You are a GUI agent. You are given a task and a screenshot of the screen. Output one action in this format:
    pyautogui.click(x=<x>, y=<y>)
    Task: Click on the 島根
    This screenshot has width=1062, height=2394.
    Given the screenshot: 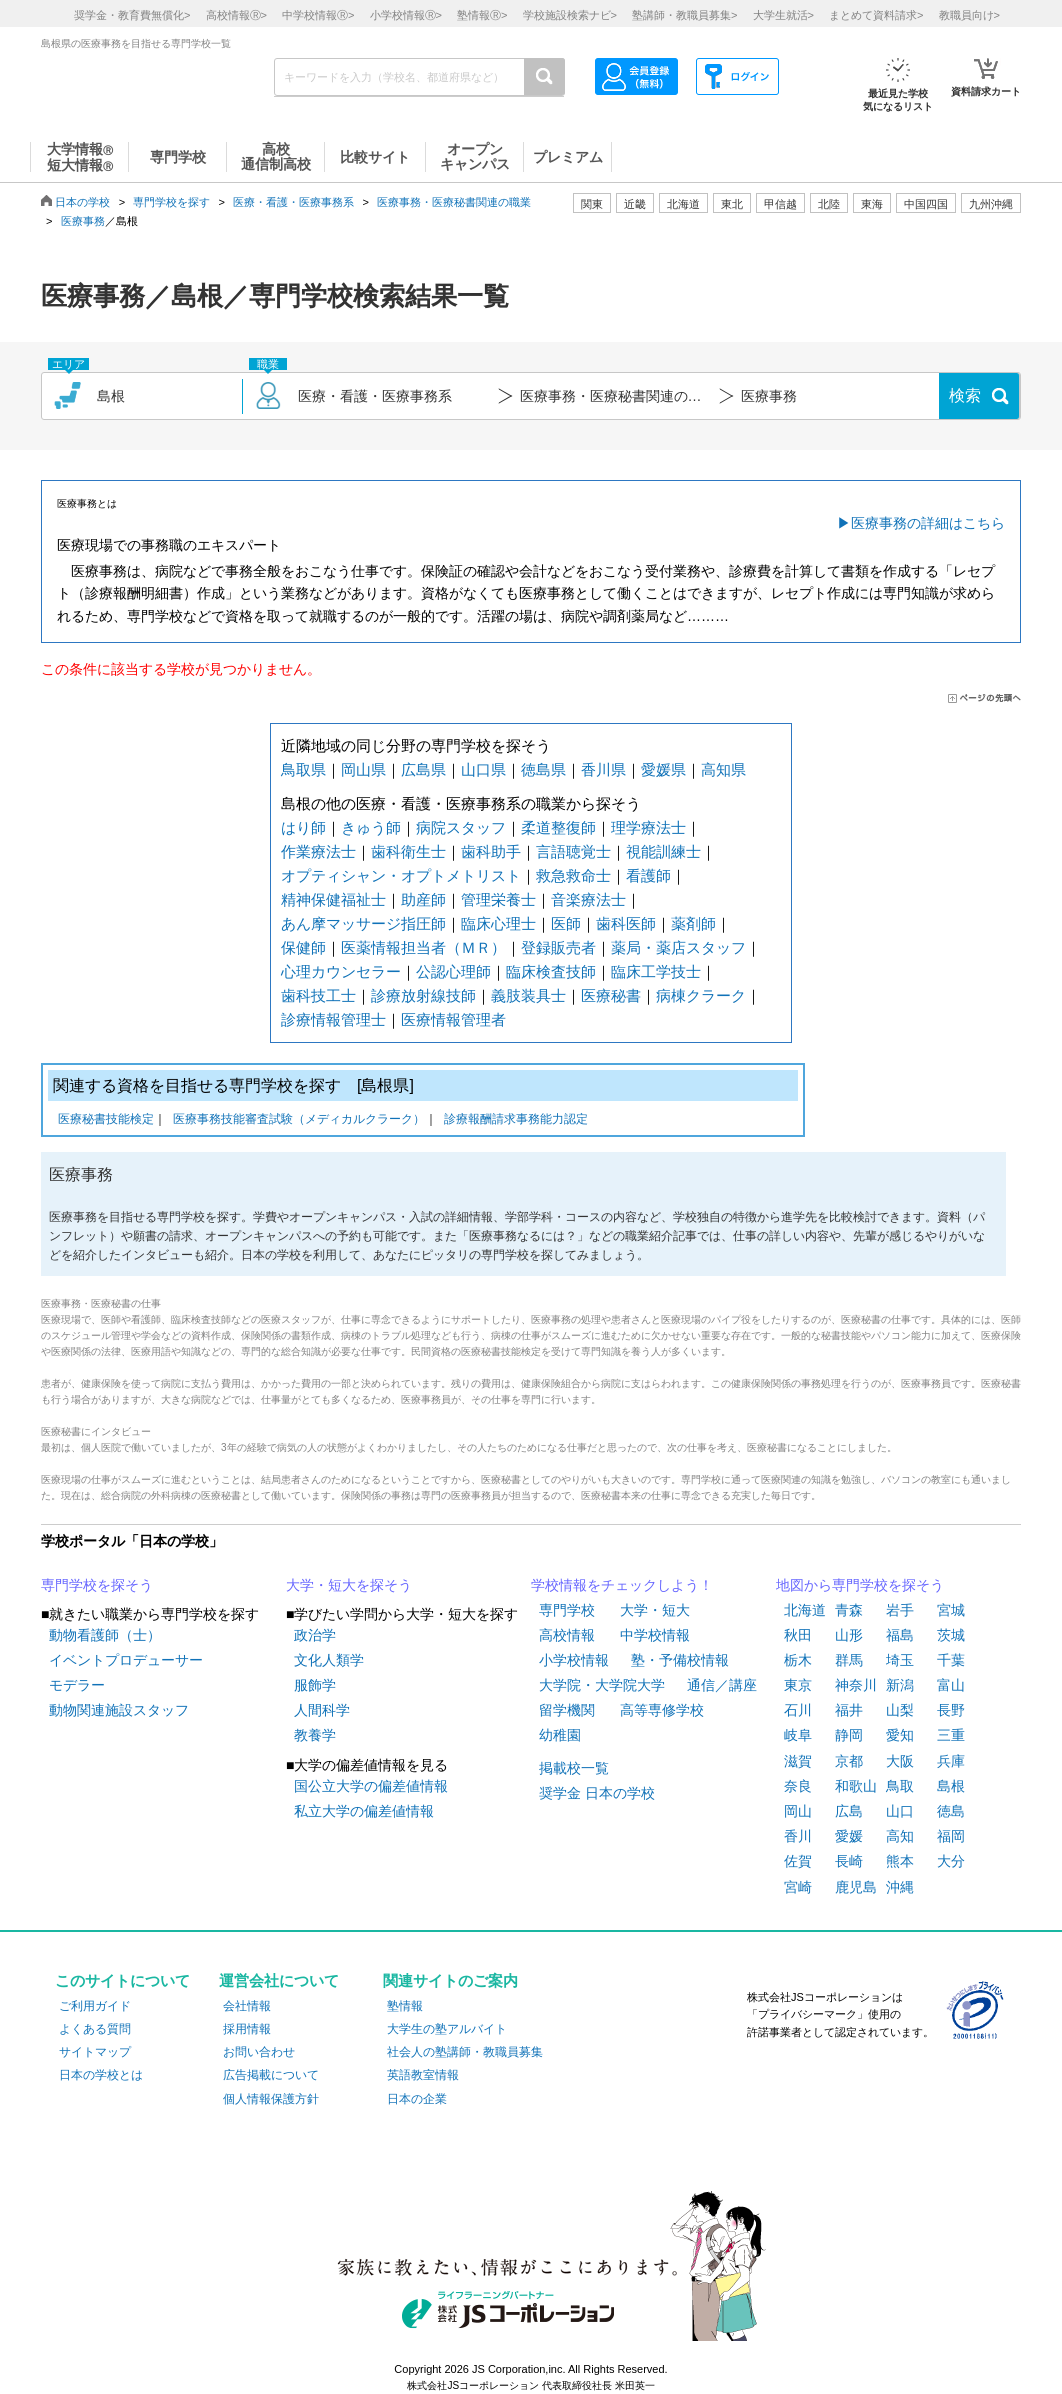 What is the action you would take?
    pyautogui.click(x=951, y=1786)
    